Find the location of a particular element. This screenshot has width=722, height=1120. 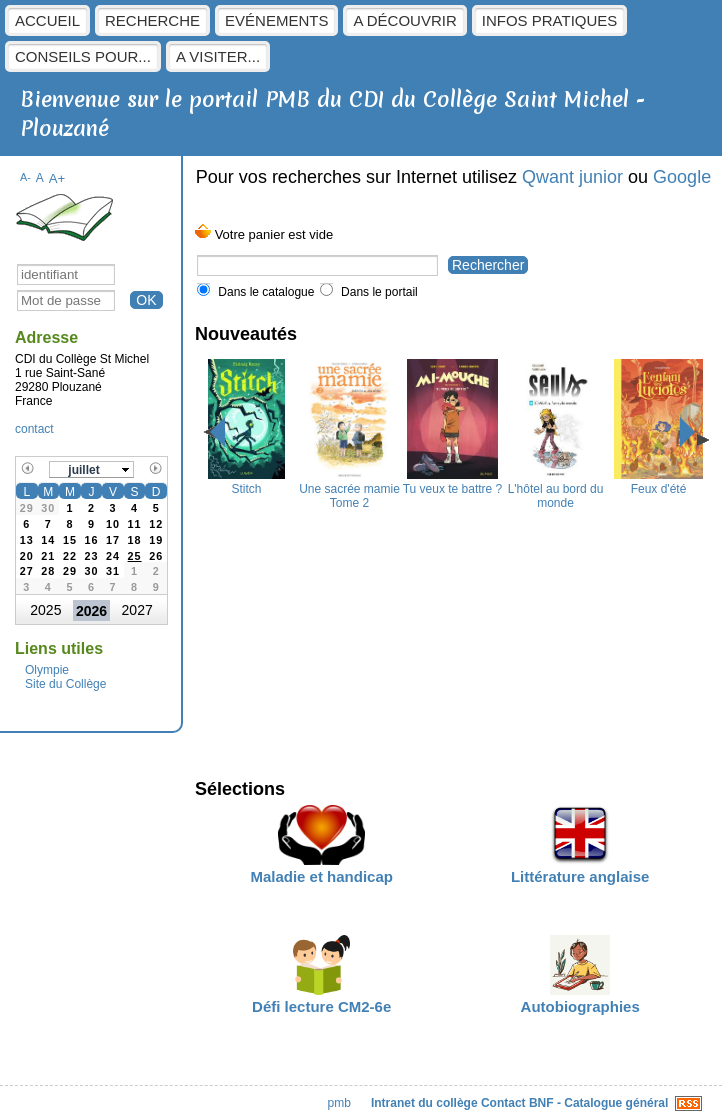

L'hôtel au bord du monde is located at coordinates (556, 489).